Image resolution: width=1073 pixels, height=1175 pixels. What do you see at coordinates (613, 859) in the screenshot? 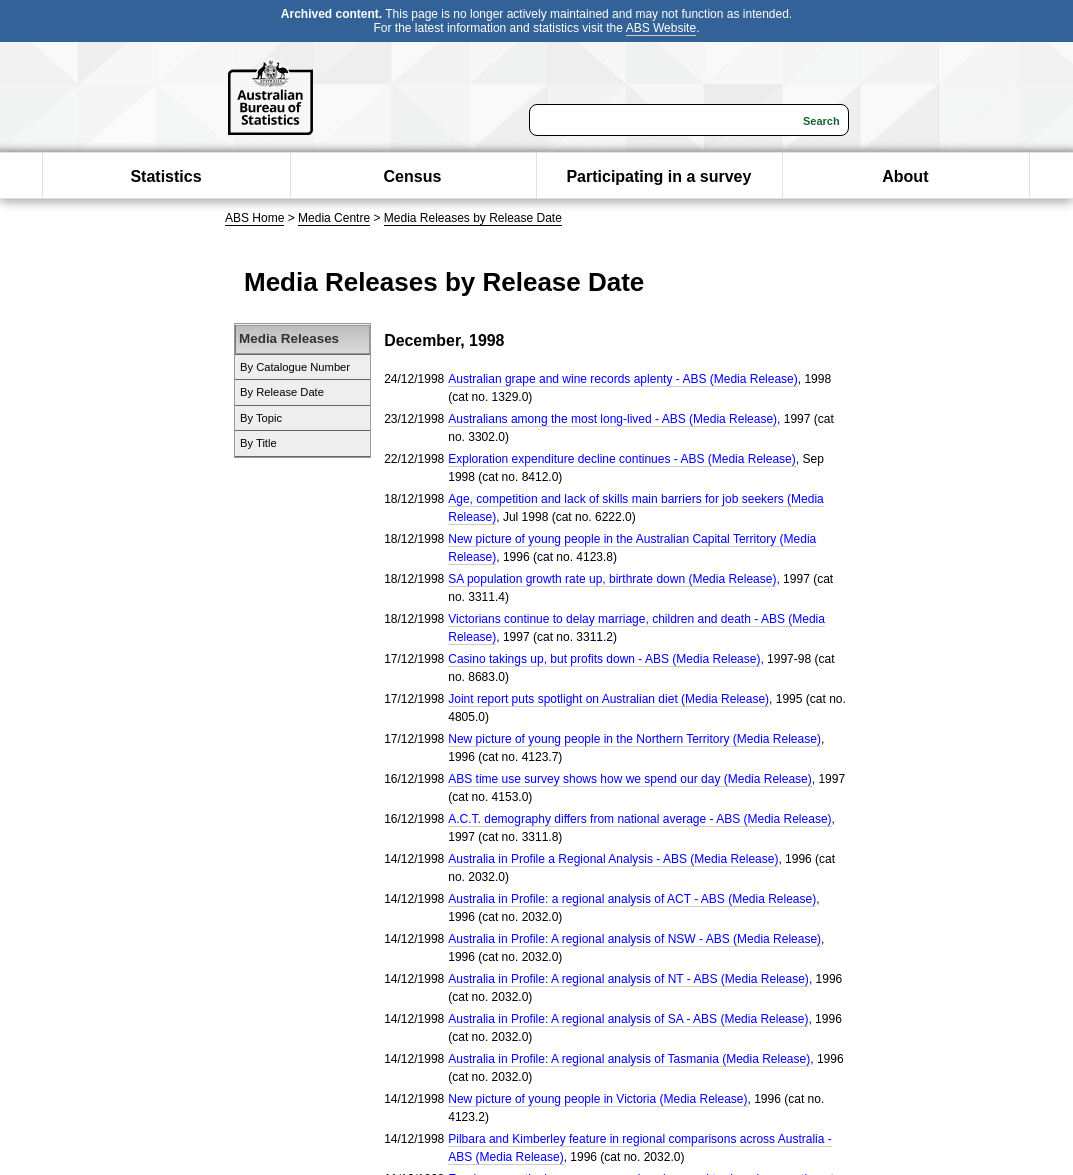
I see `Australia in Profile a Regional Analysis - ABS (Media Release)` at bounding box center [613, 859].